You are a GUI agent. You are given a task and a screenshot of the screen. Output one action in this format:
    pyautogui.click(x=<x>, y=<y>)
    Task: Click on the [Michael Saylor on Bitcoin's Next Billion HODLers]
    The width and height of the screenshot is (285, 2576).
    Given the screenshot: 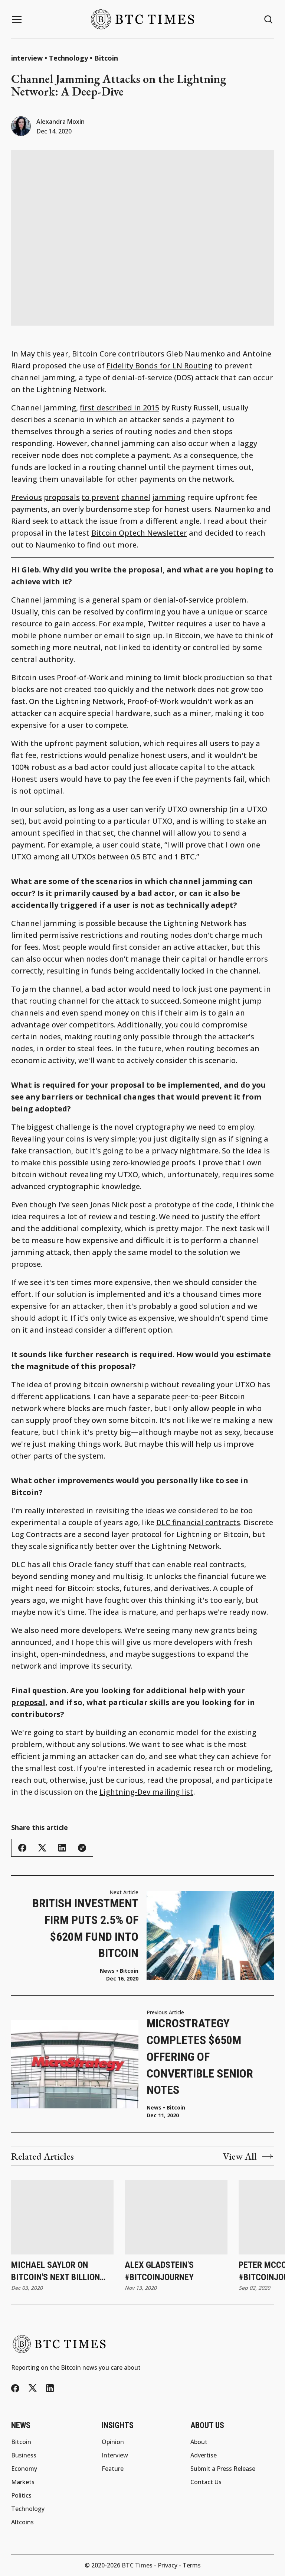 What is the action you would take?
    pyautogui.click(x=62, y=2217)
    